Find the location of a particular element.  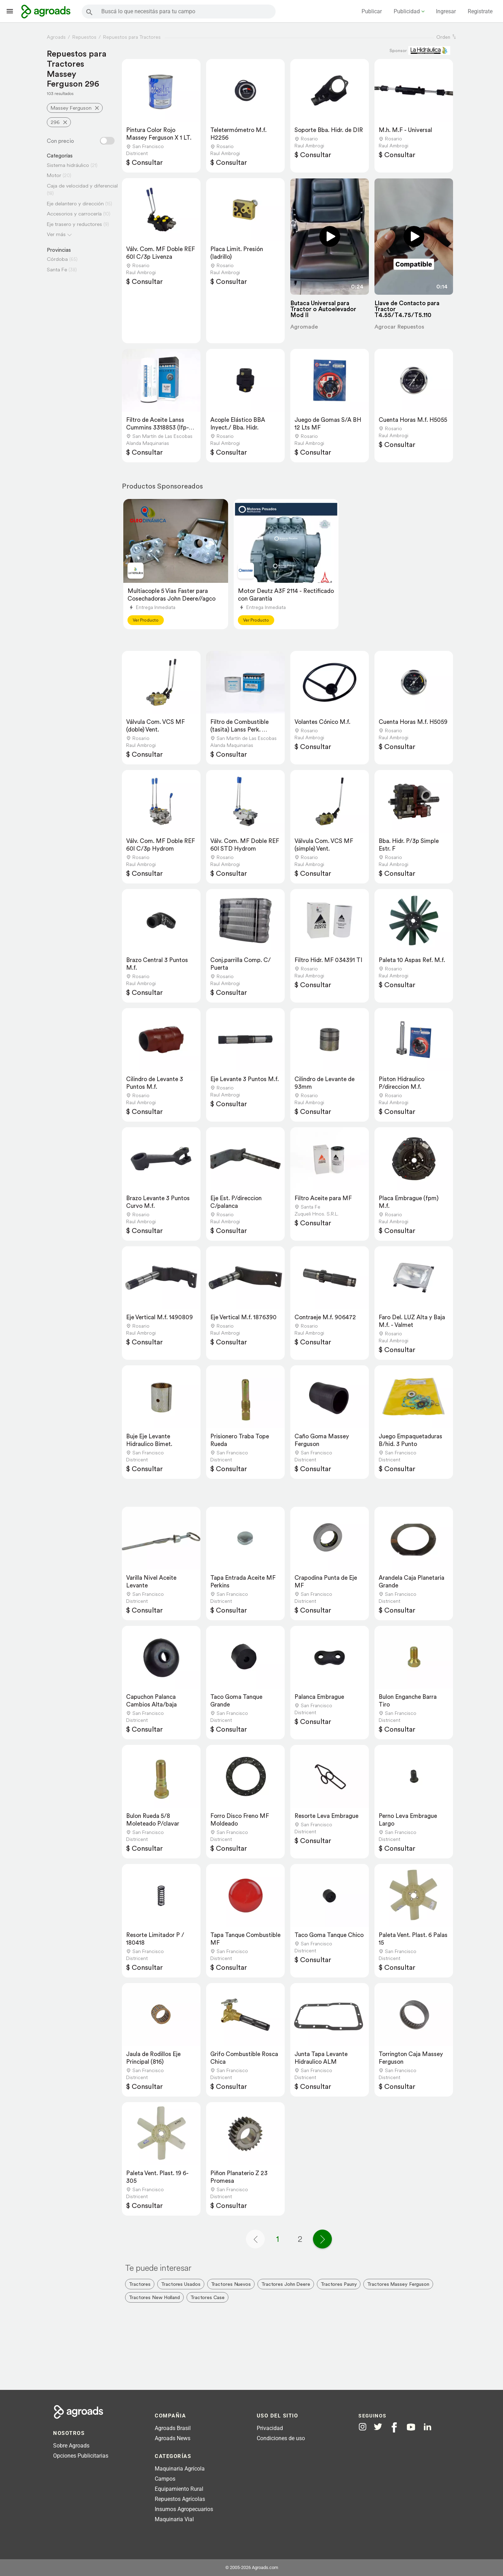

Caja de velocidad y diferencial is located at coordinates (82, 185).